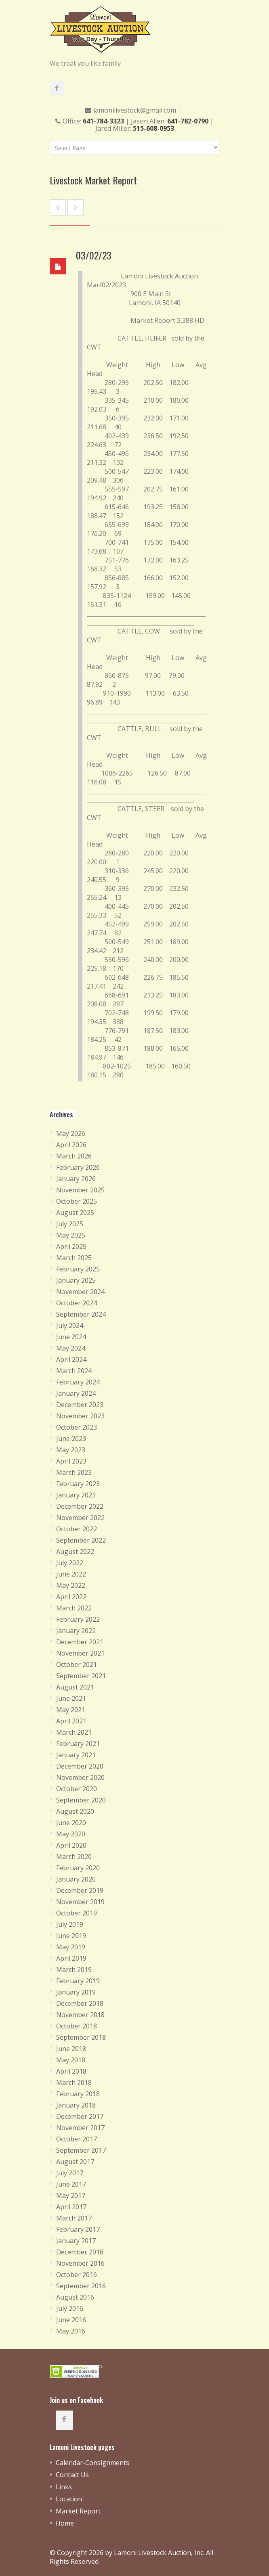  What do you see at coordinates (76, 1754) in the screenshot?
I see `January 2021` at bounding box center [76, 1754].